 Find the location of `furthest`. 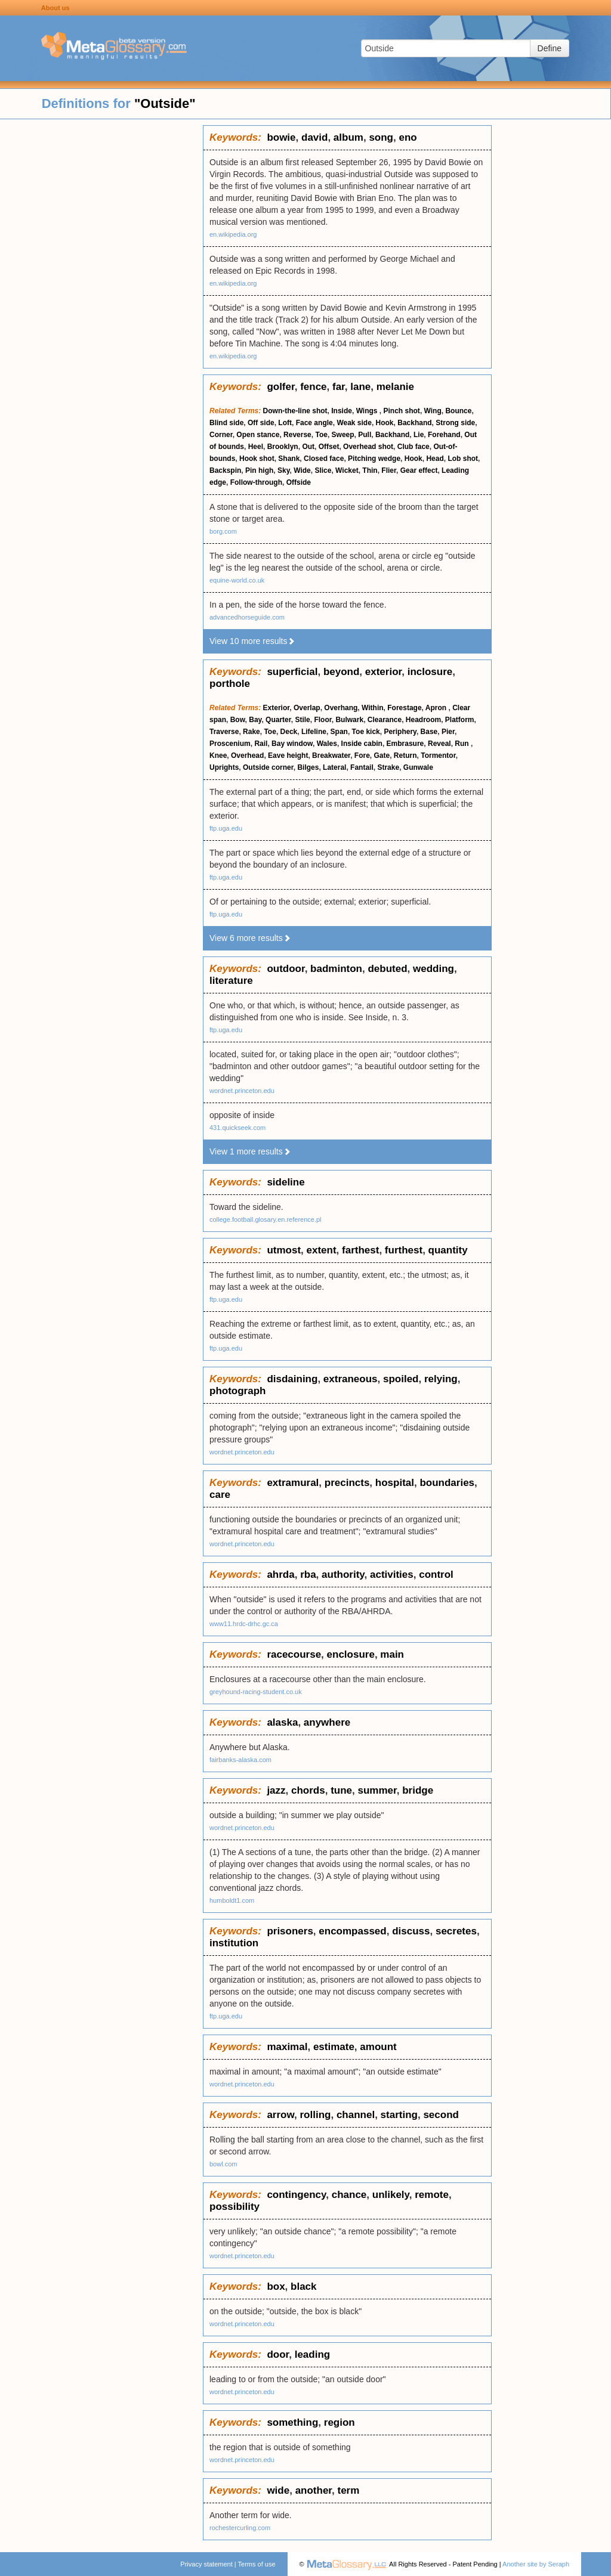

furthest is located at coordinates (403, 1250).